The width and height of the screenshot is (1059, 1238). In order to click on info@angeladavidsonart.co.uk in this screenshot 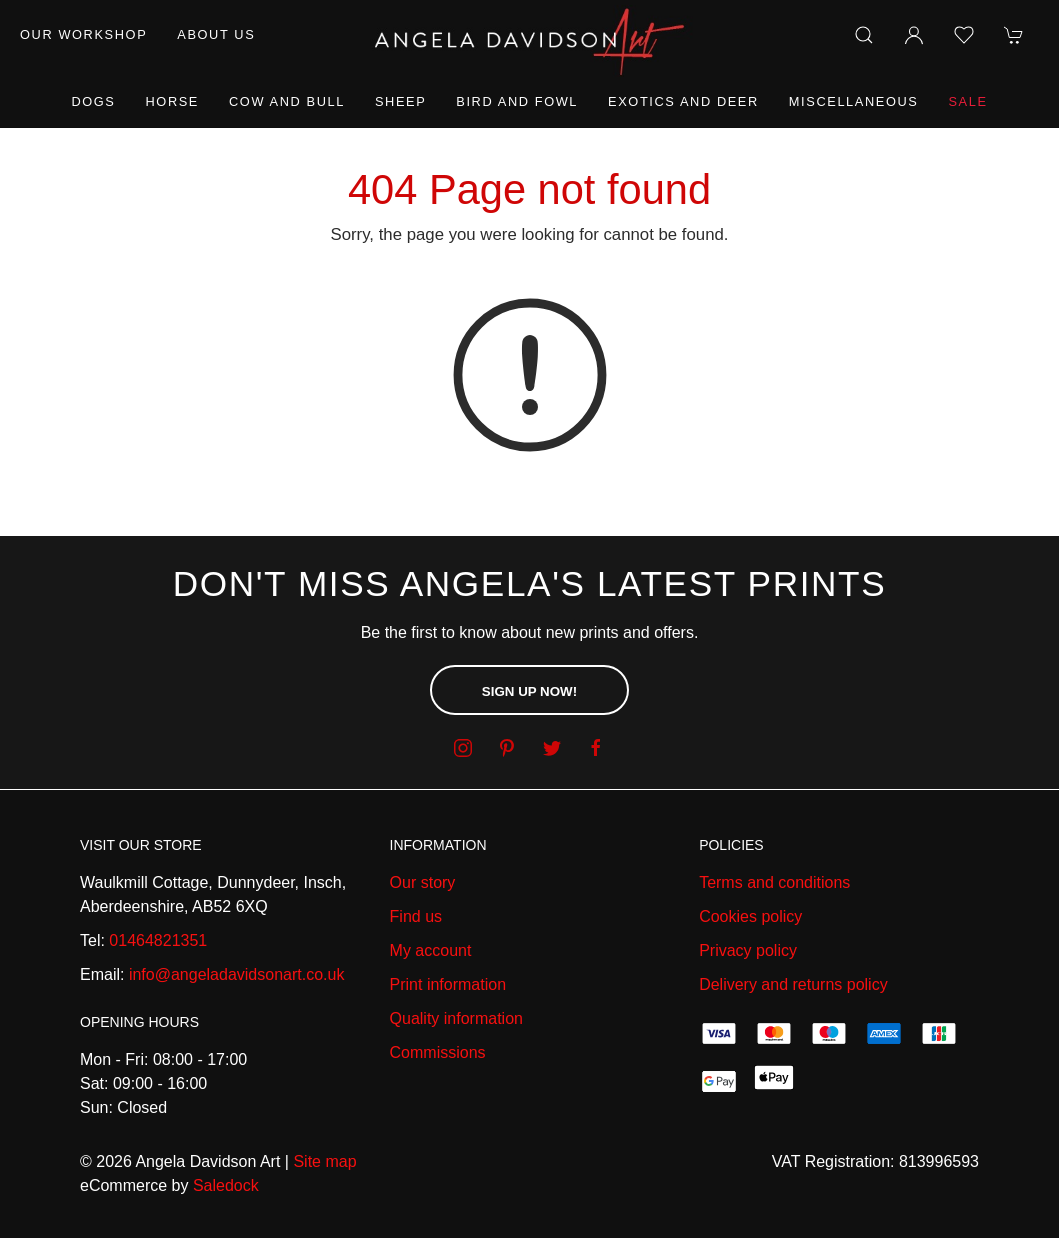, I will do `click(237, 974)`.